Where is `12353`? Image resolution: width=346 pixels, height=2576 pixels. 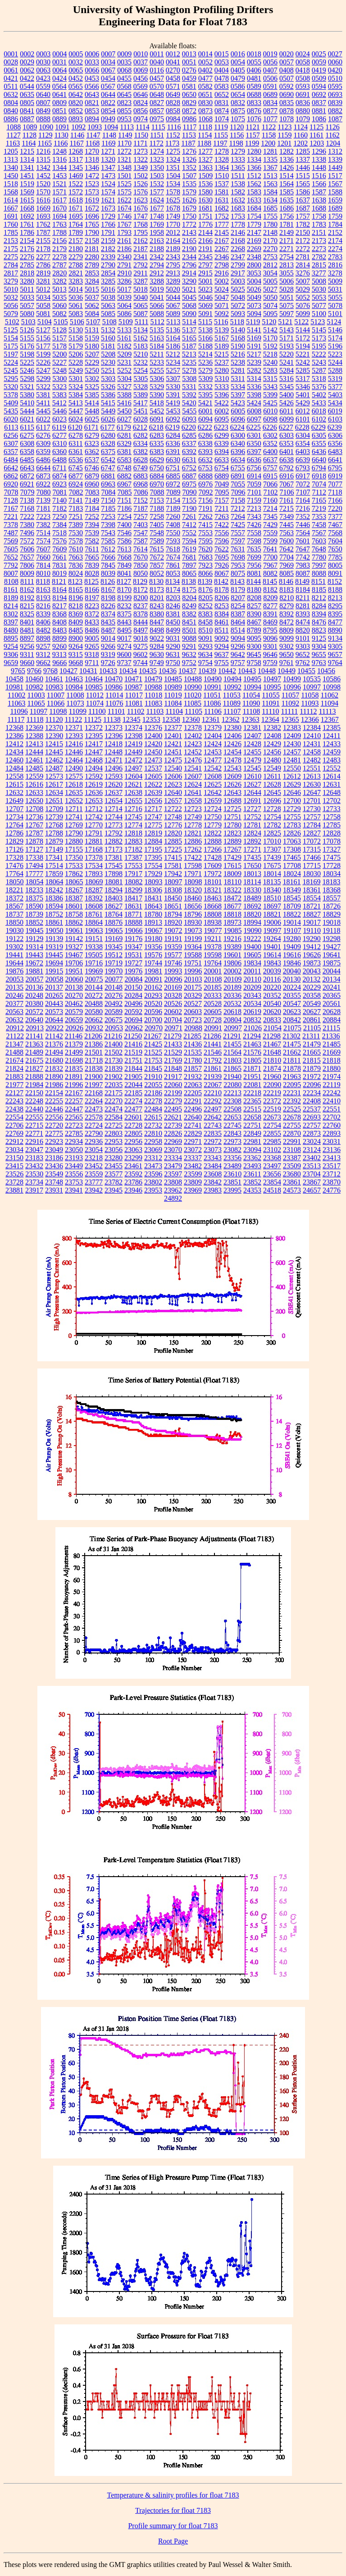
12353 is located at coordinates (151, 719).